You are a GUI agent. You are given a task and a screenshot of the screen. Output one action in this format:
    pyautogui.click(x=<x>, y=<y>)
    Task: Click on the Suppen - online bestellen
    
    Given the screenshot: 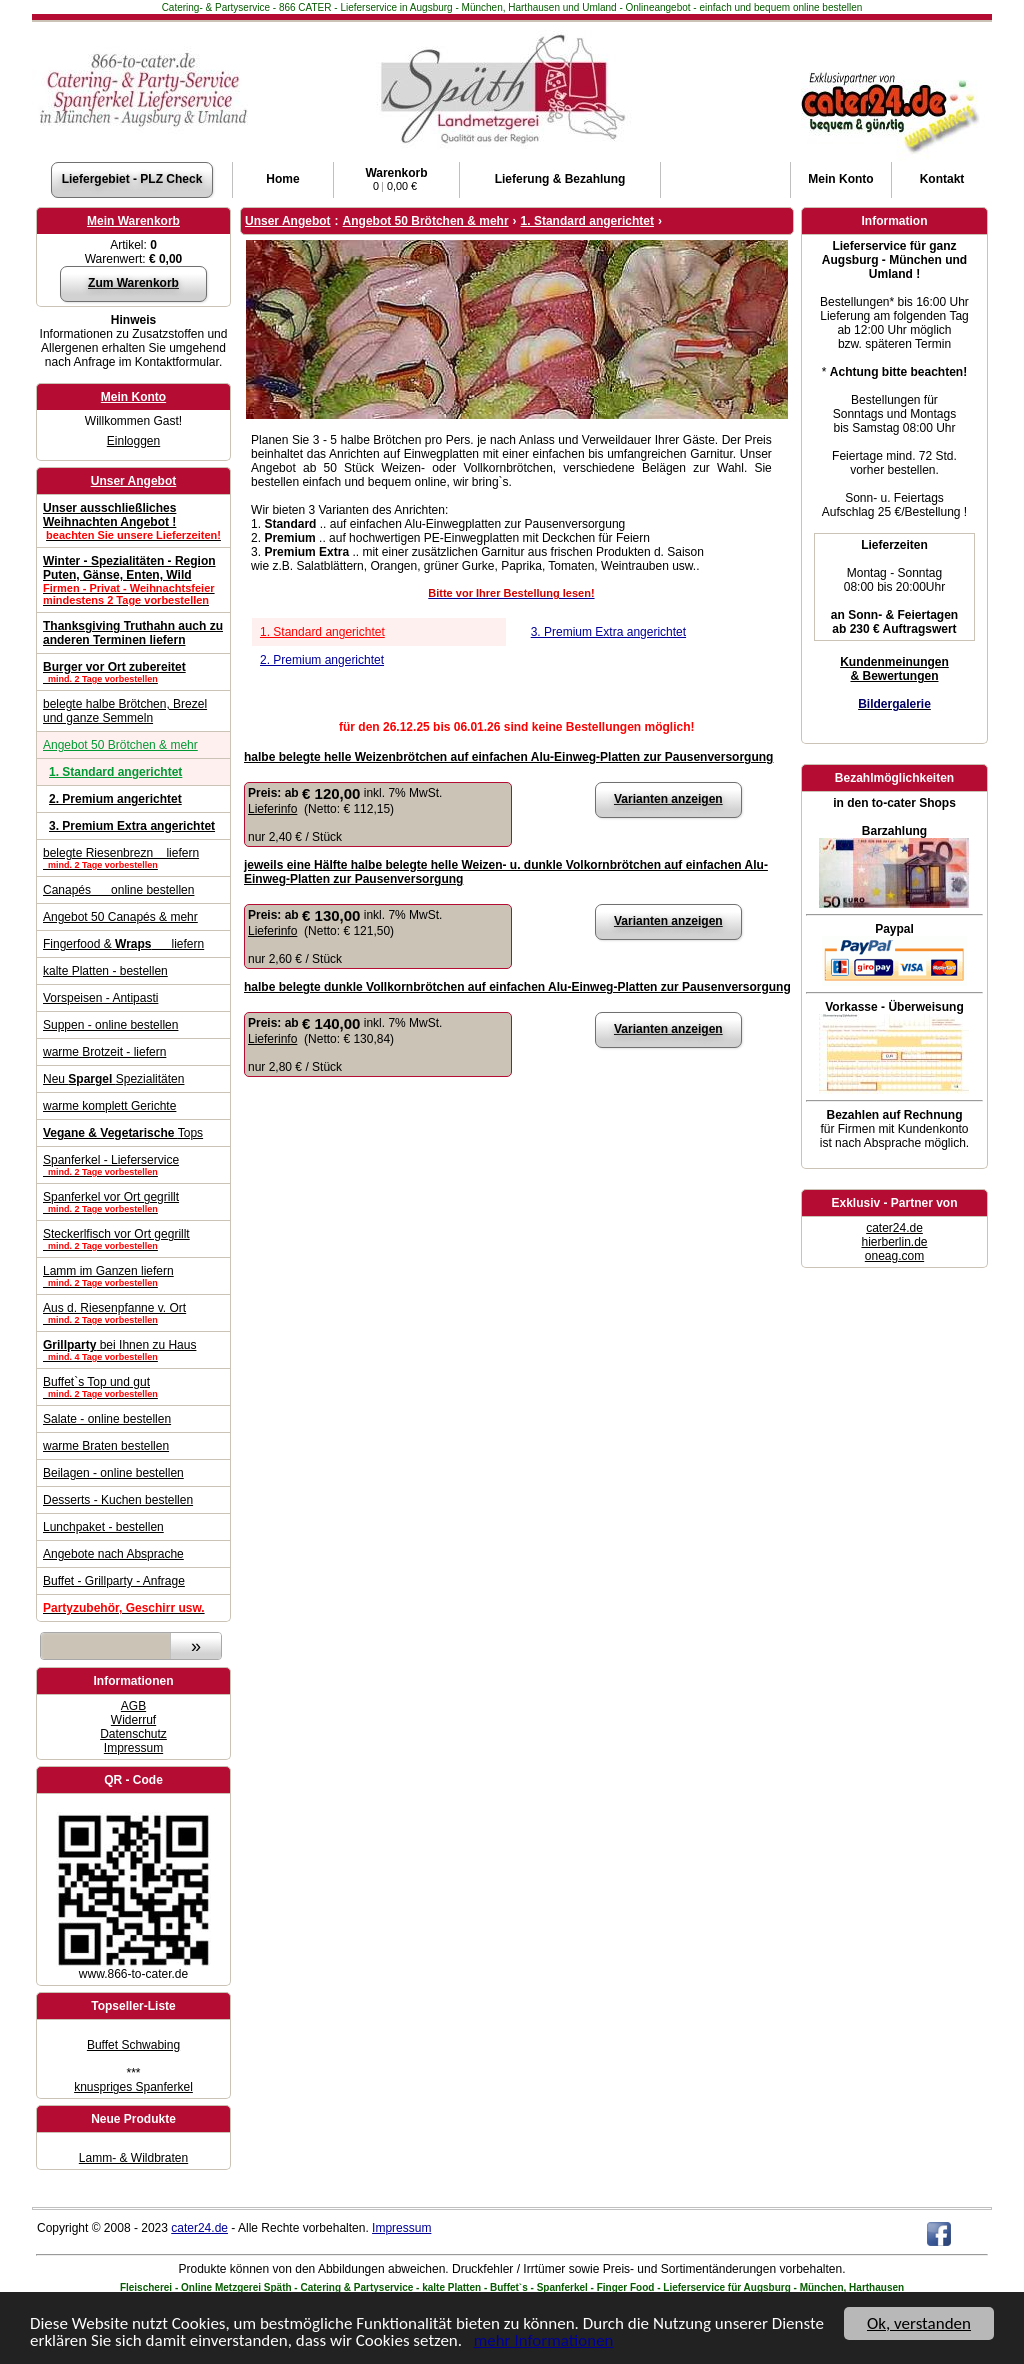 What is the action you would take?
    pyautogui.click(x=110, y=1025)
    